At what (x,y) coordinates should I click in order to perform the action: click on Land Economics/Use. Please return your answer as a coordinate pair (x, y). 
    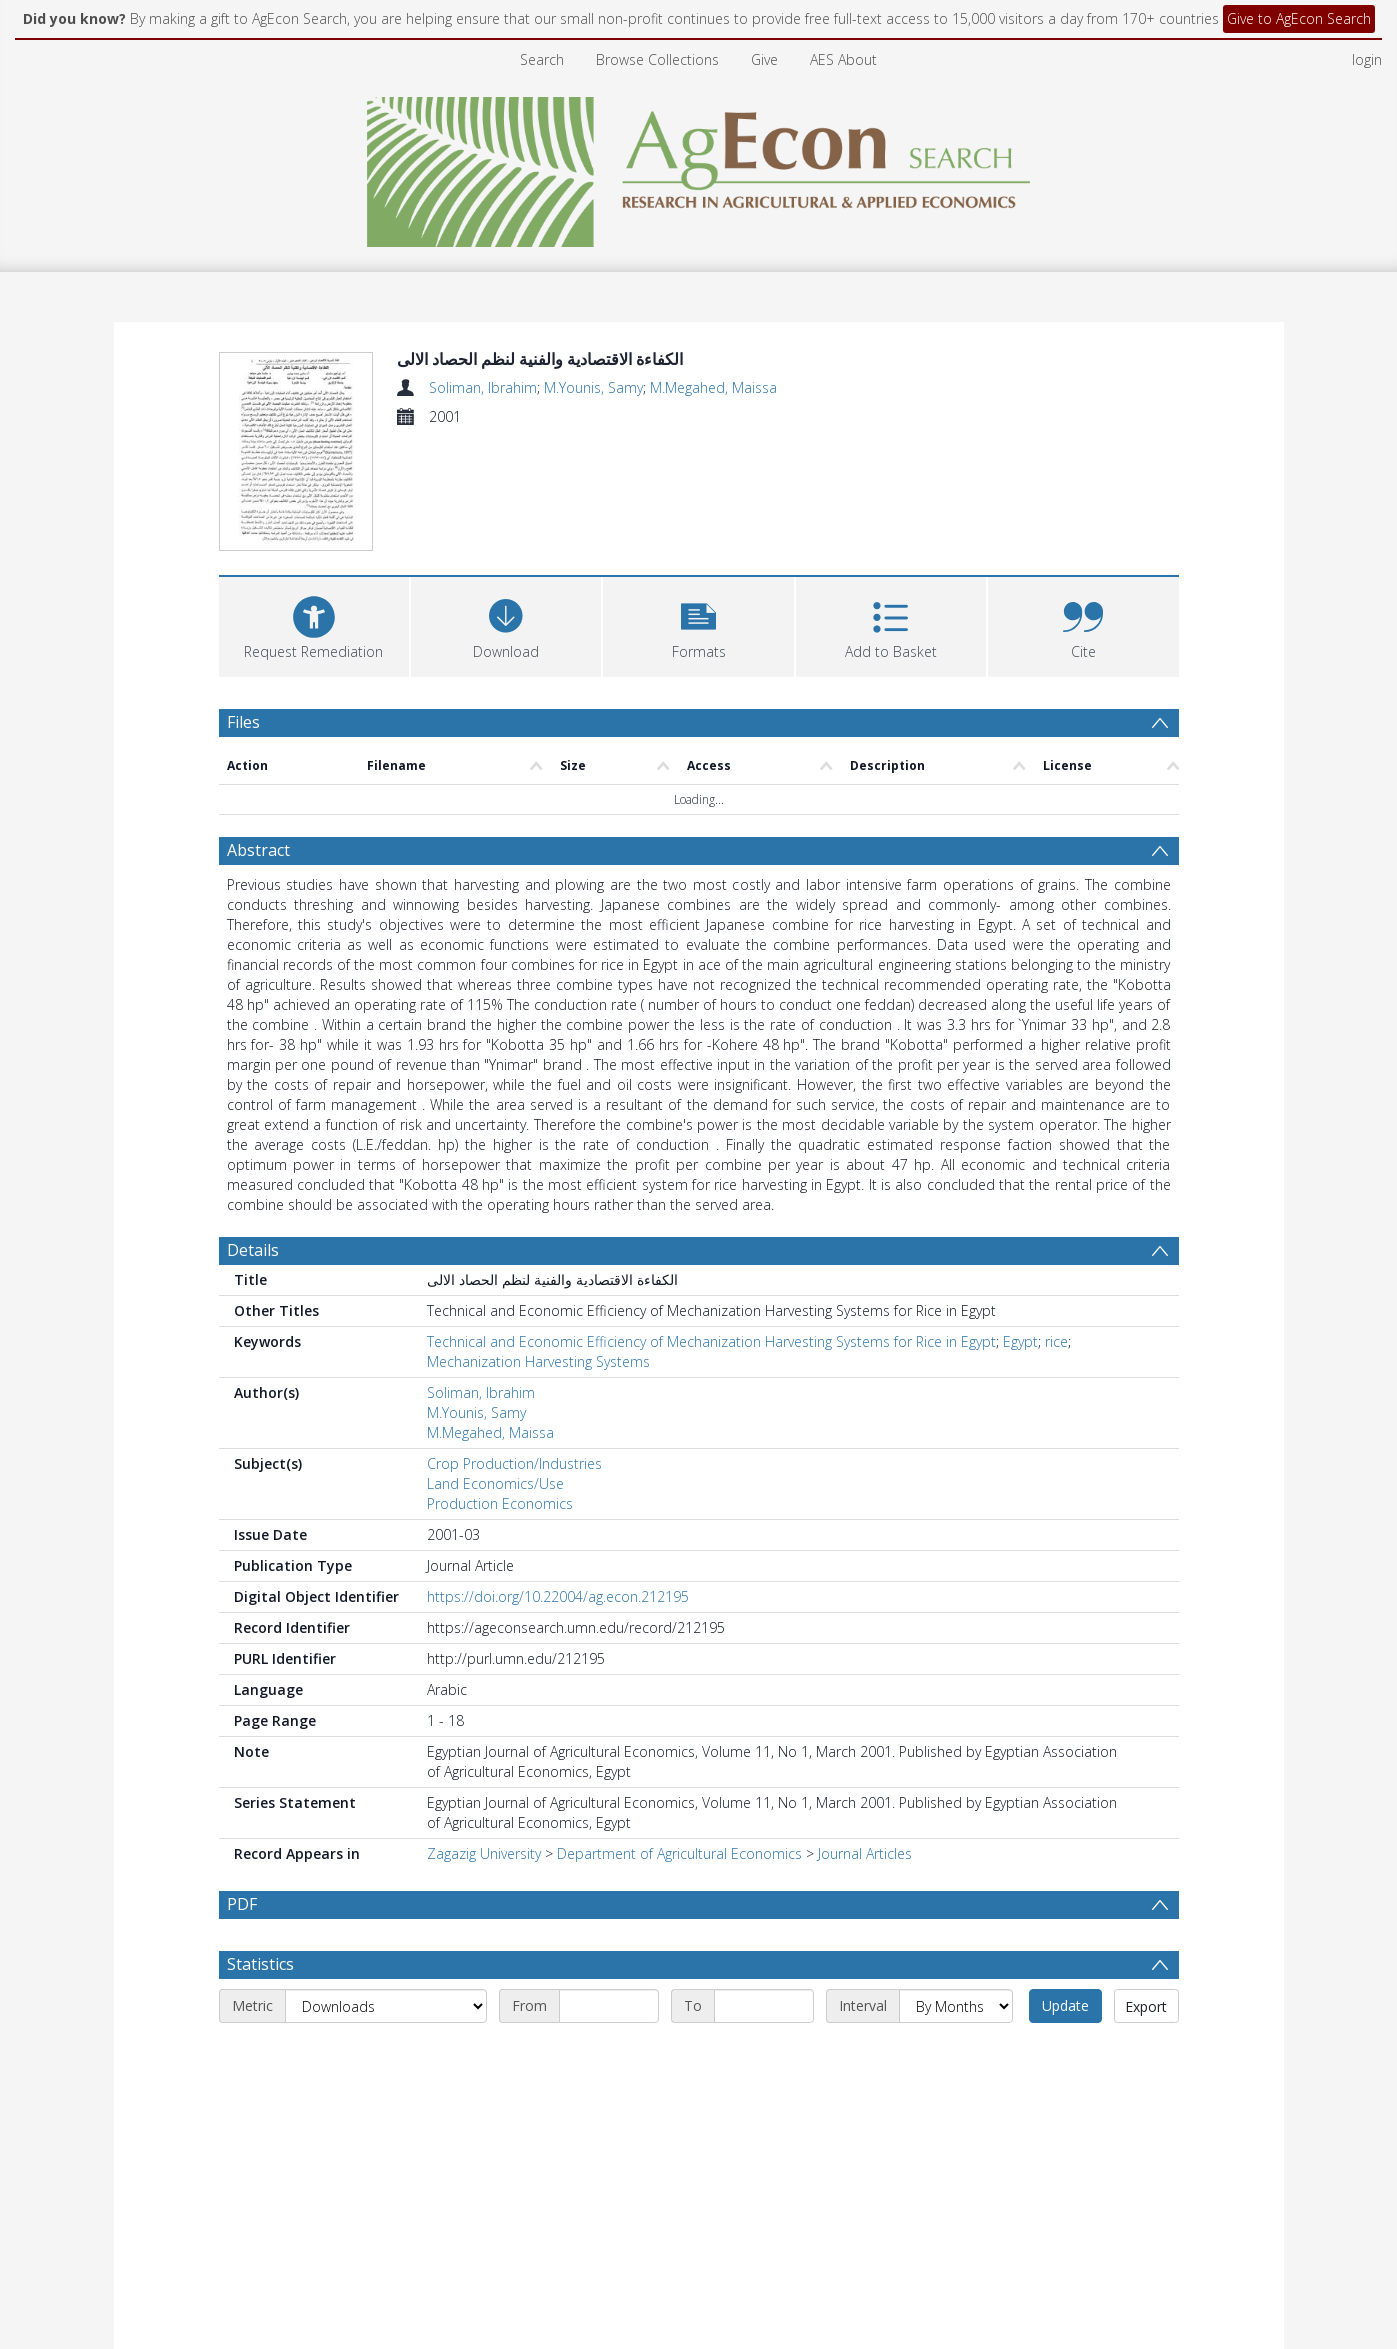
    Looking at the image, I should click on (495, 1483).